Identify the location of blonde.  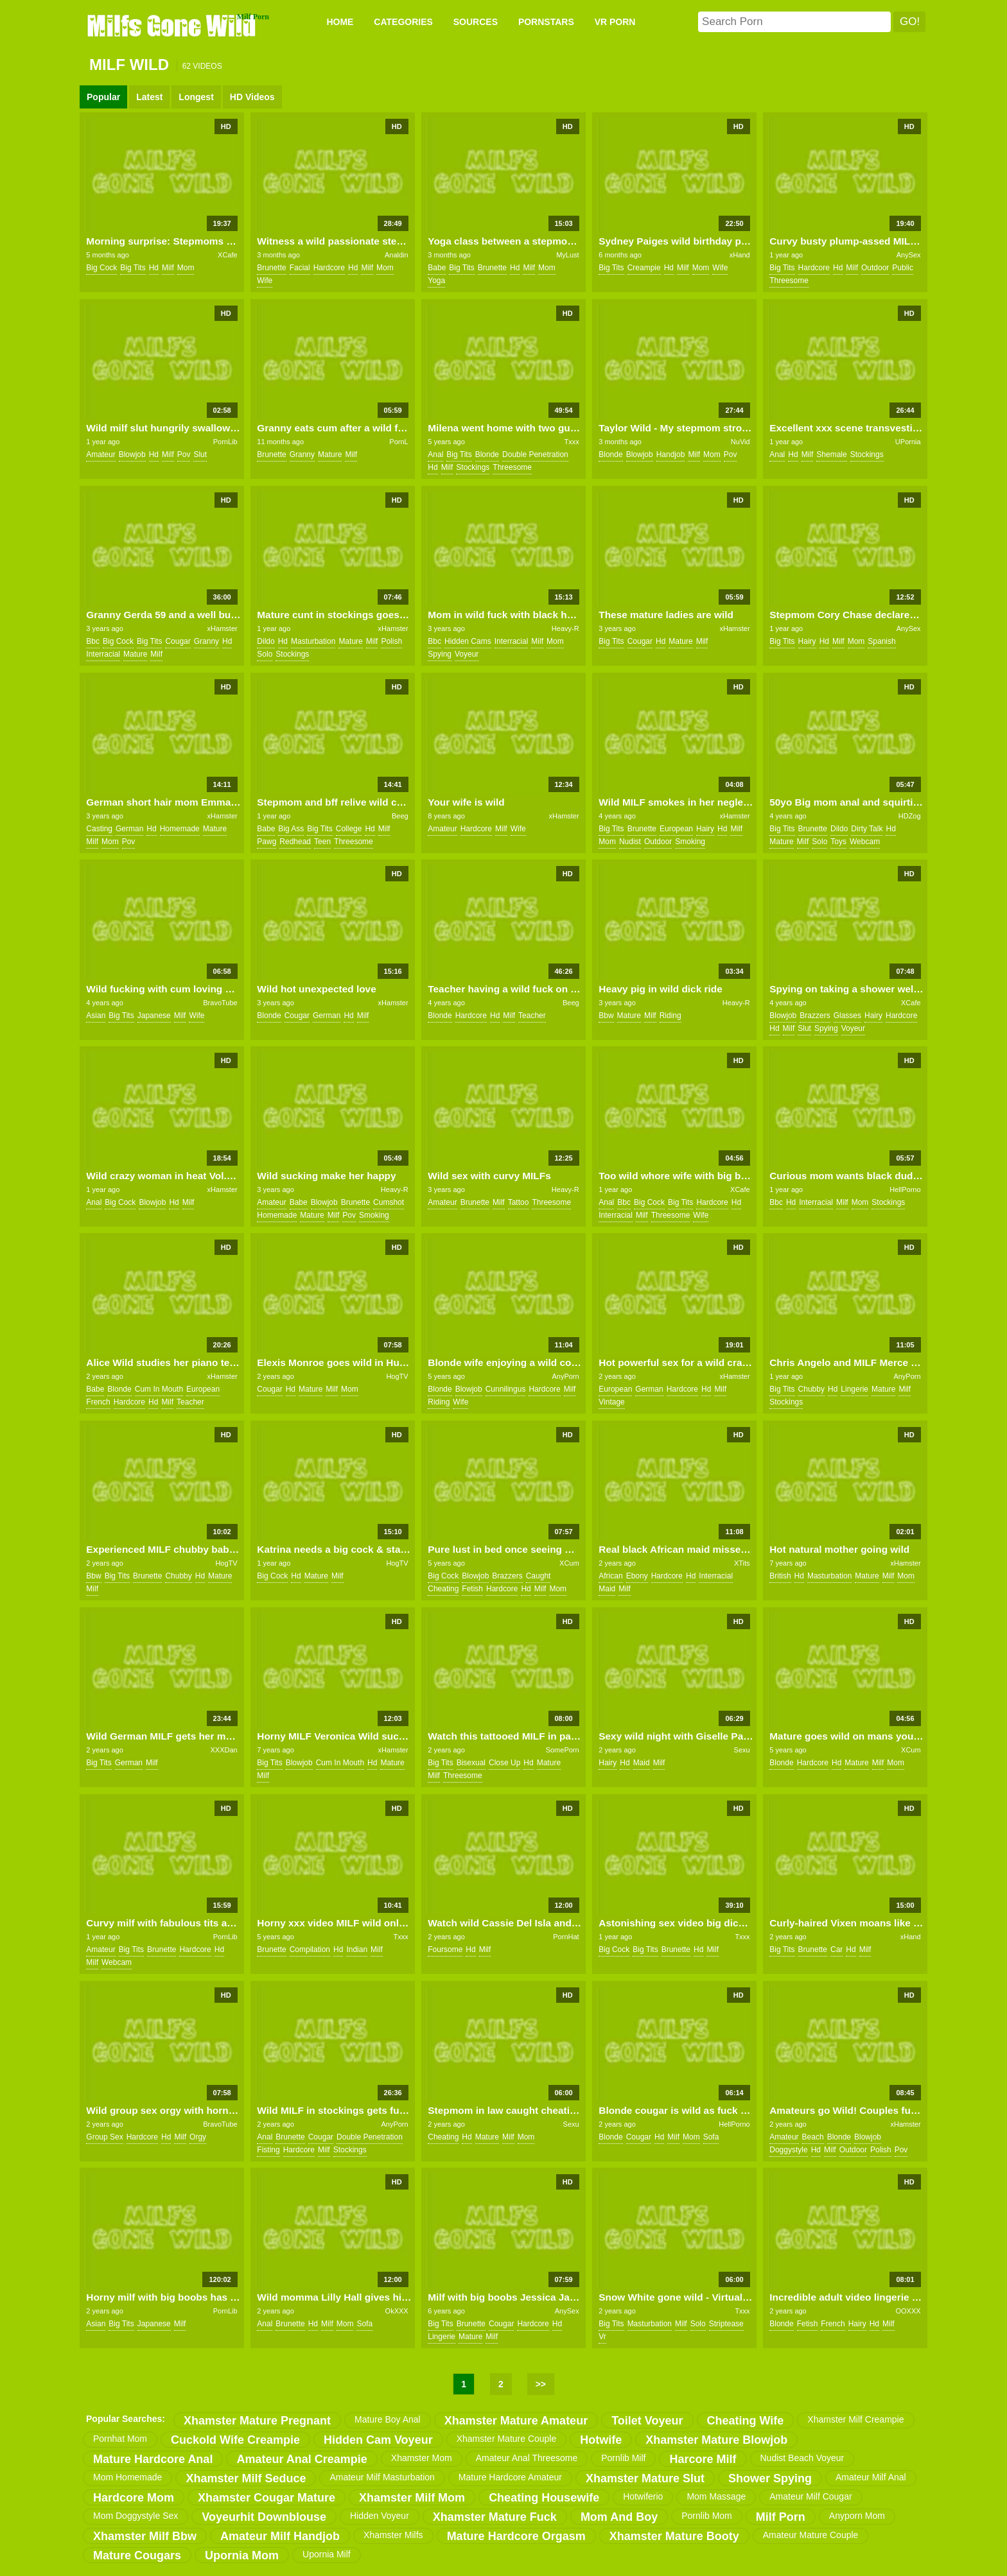
(487, 454).